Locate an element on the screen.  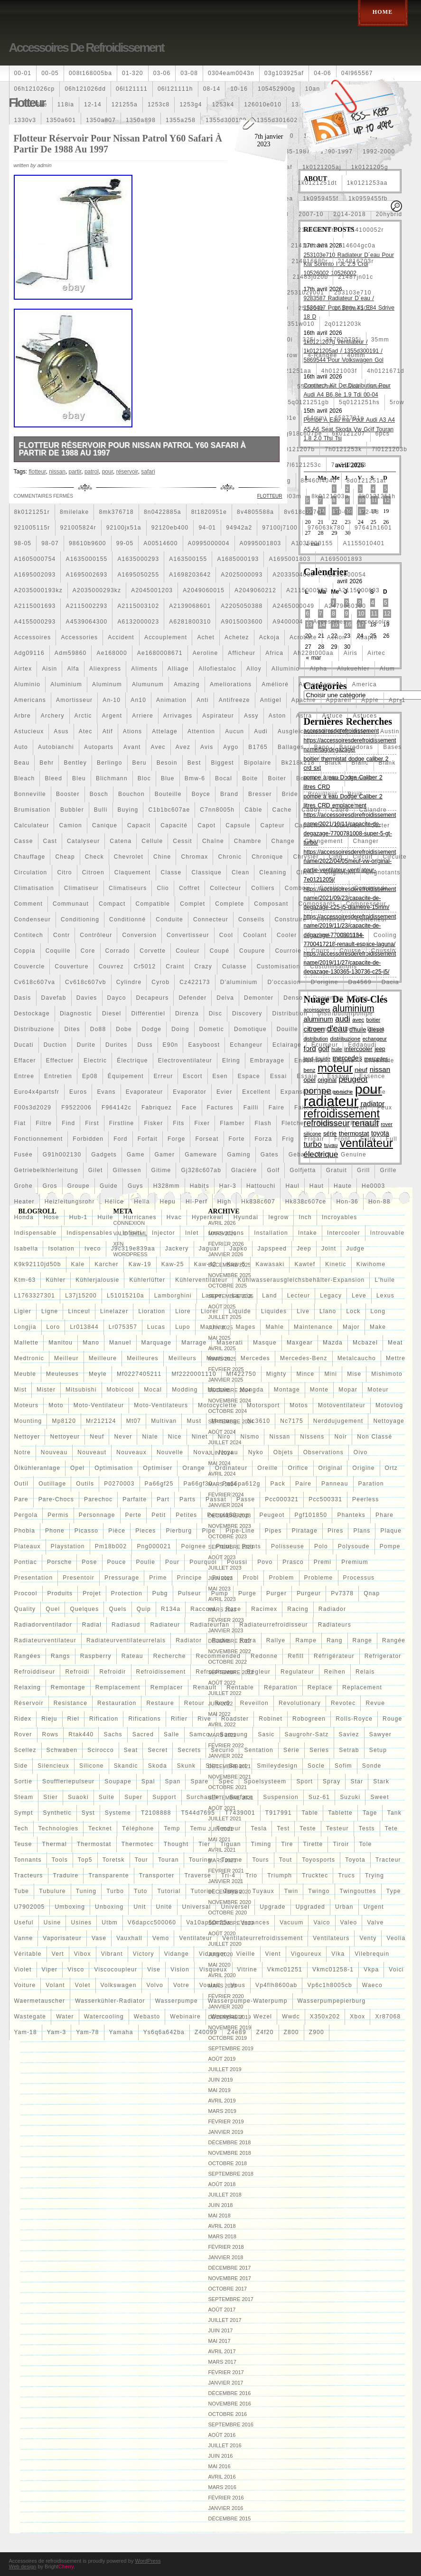
euros is located at coordinates (78, 1092).